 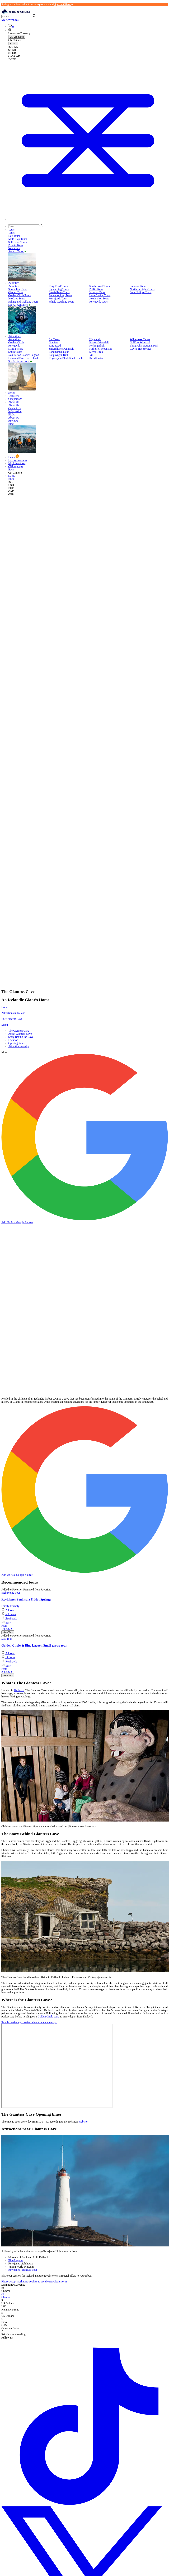 I want to click on Puffin Tours [link], so click(x=96, y=289).